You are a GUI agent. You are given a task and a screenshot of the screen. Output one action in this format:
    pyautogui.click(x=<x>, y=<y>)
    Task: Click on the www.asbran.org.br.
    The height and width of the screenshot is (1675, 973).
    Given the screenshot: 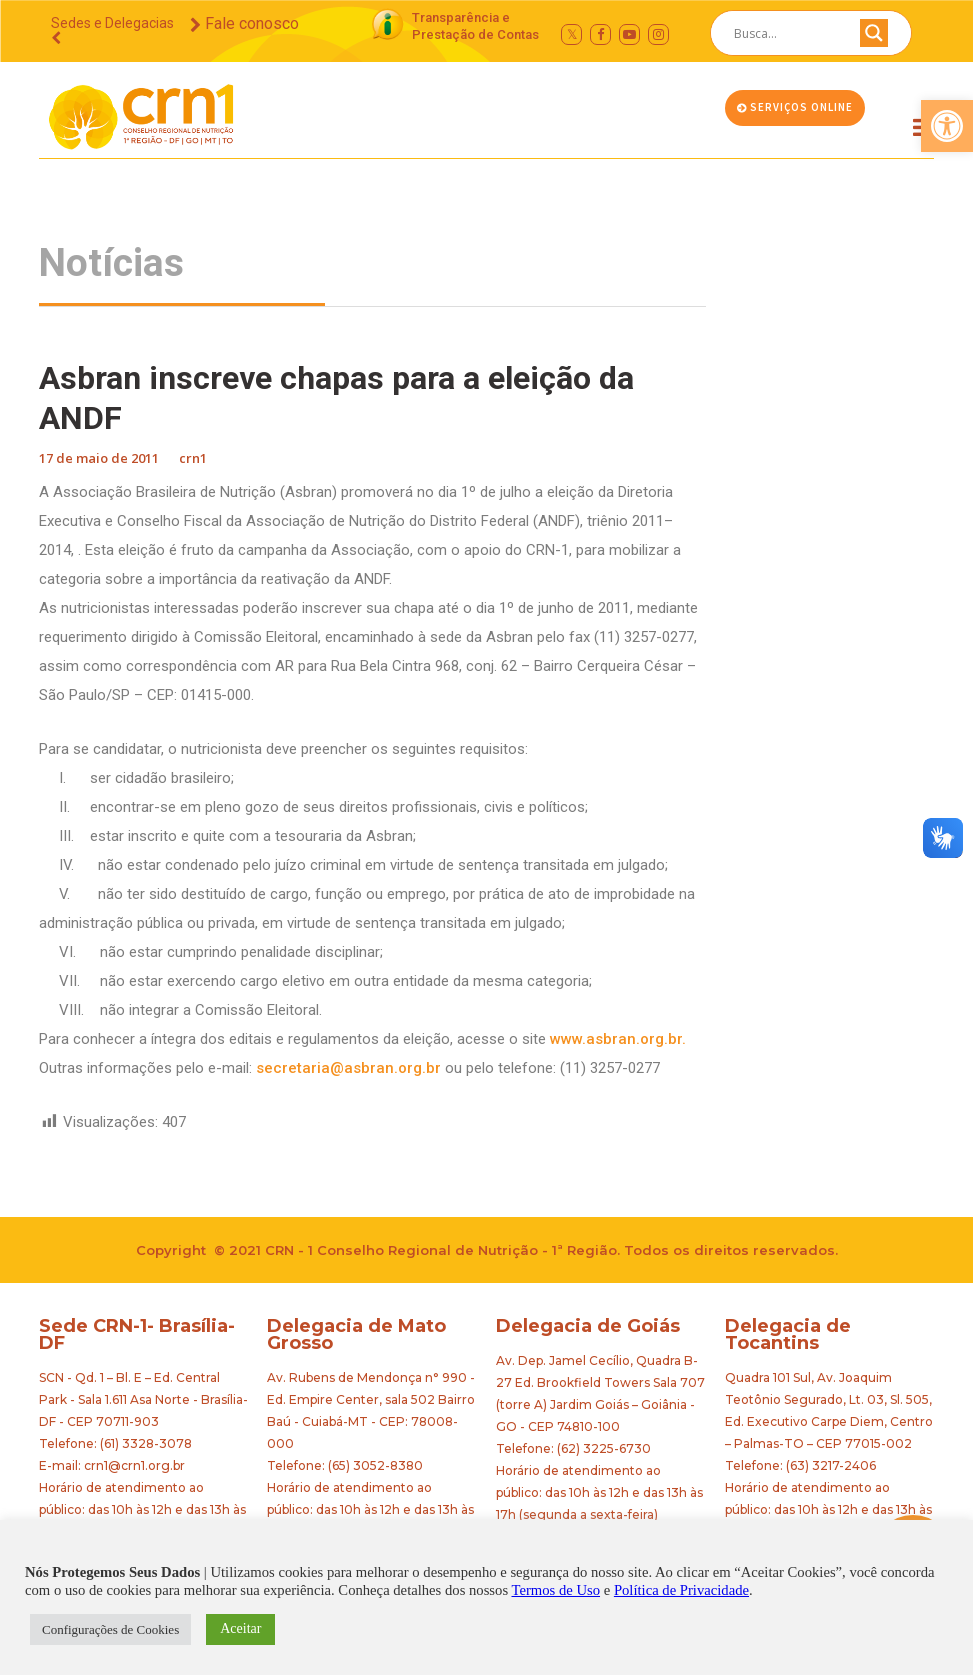 What is the action you would take?
    pyautogui.click(x=618, y=1039)
    